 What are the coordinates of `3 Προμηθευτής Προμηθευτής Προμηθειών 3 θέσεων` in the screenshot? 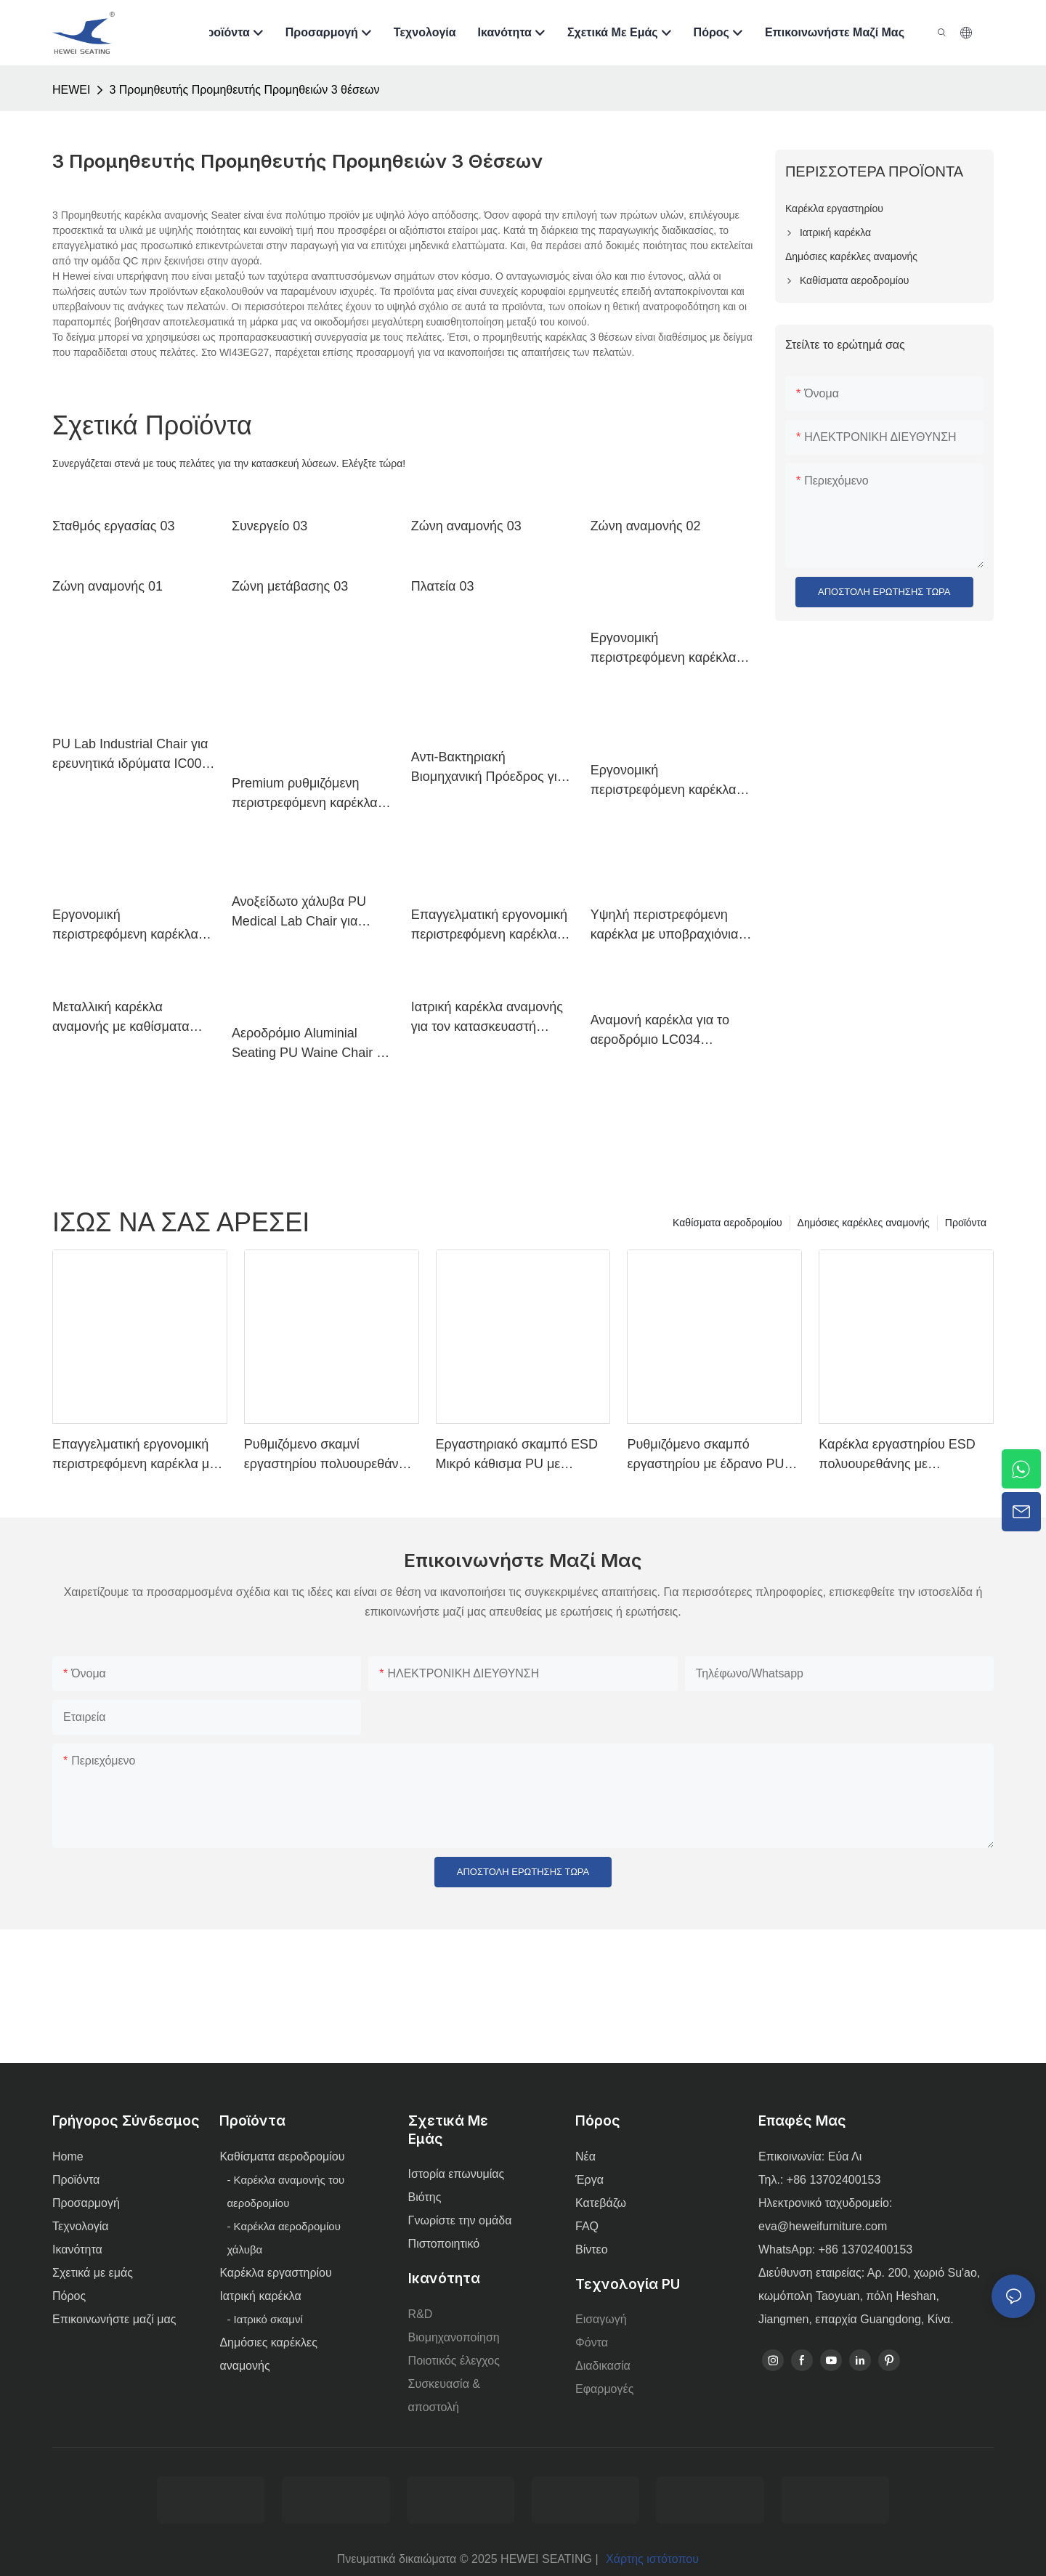 It's located at (244, 90).